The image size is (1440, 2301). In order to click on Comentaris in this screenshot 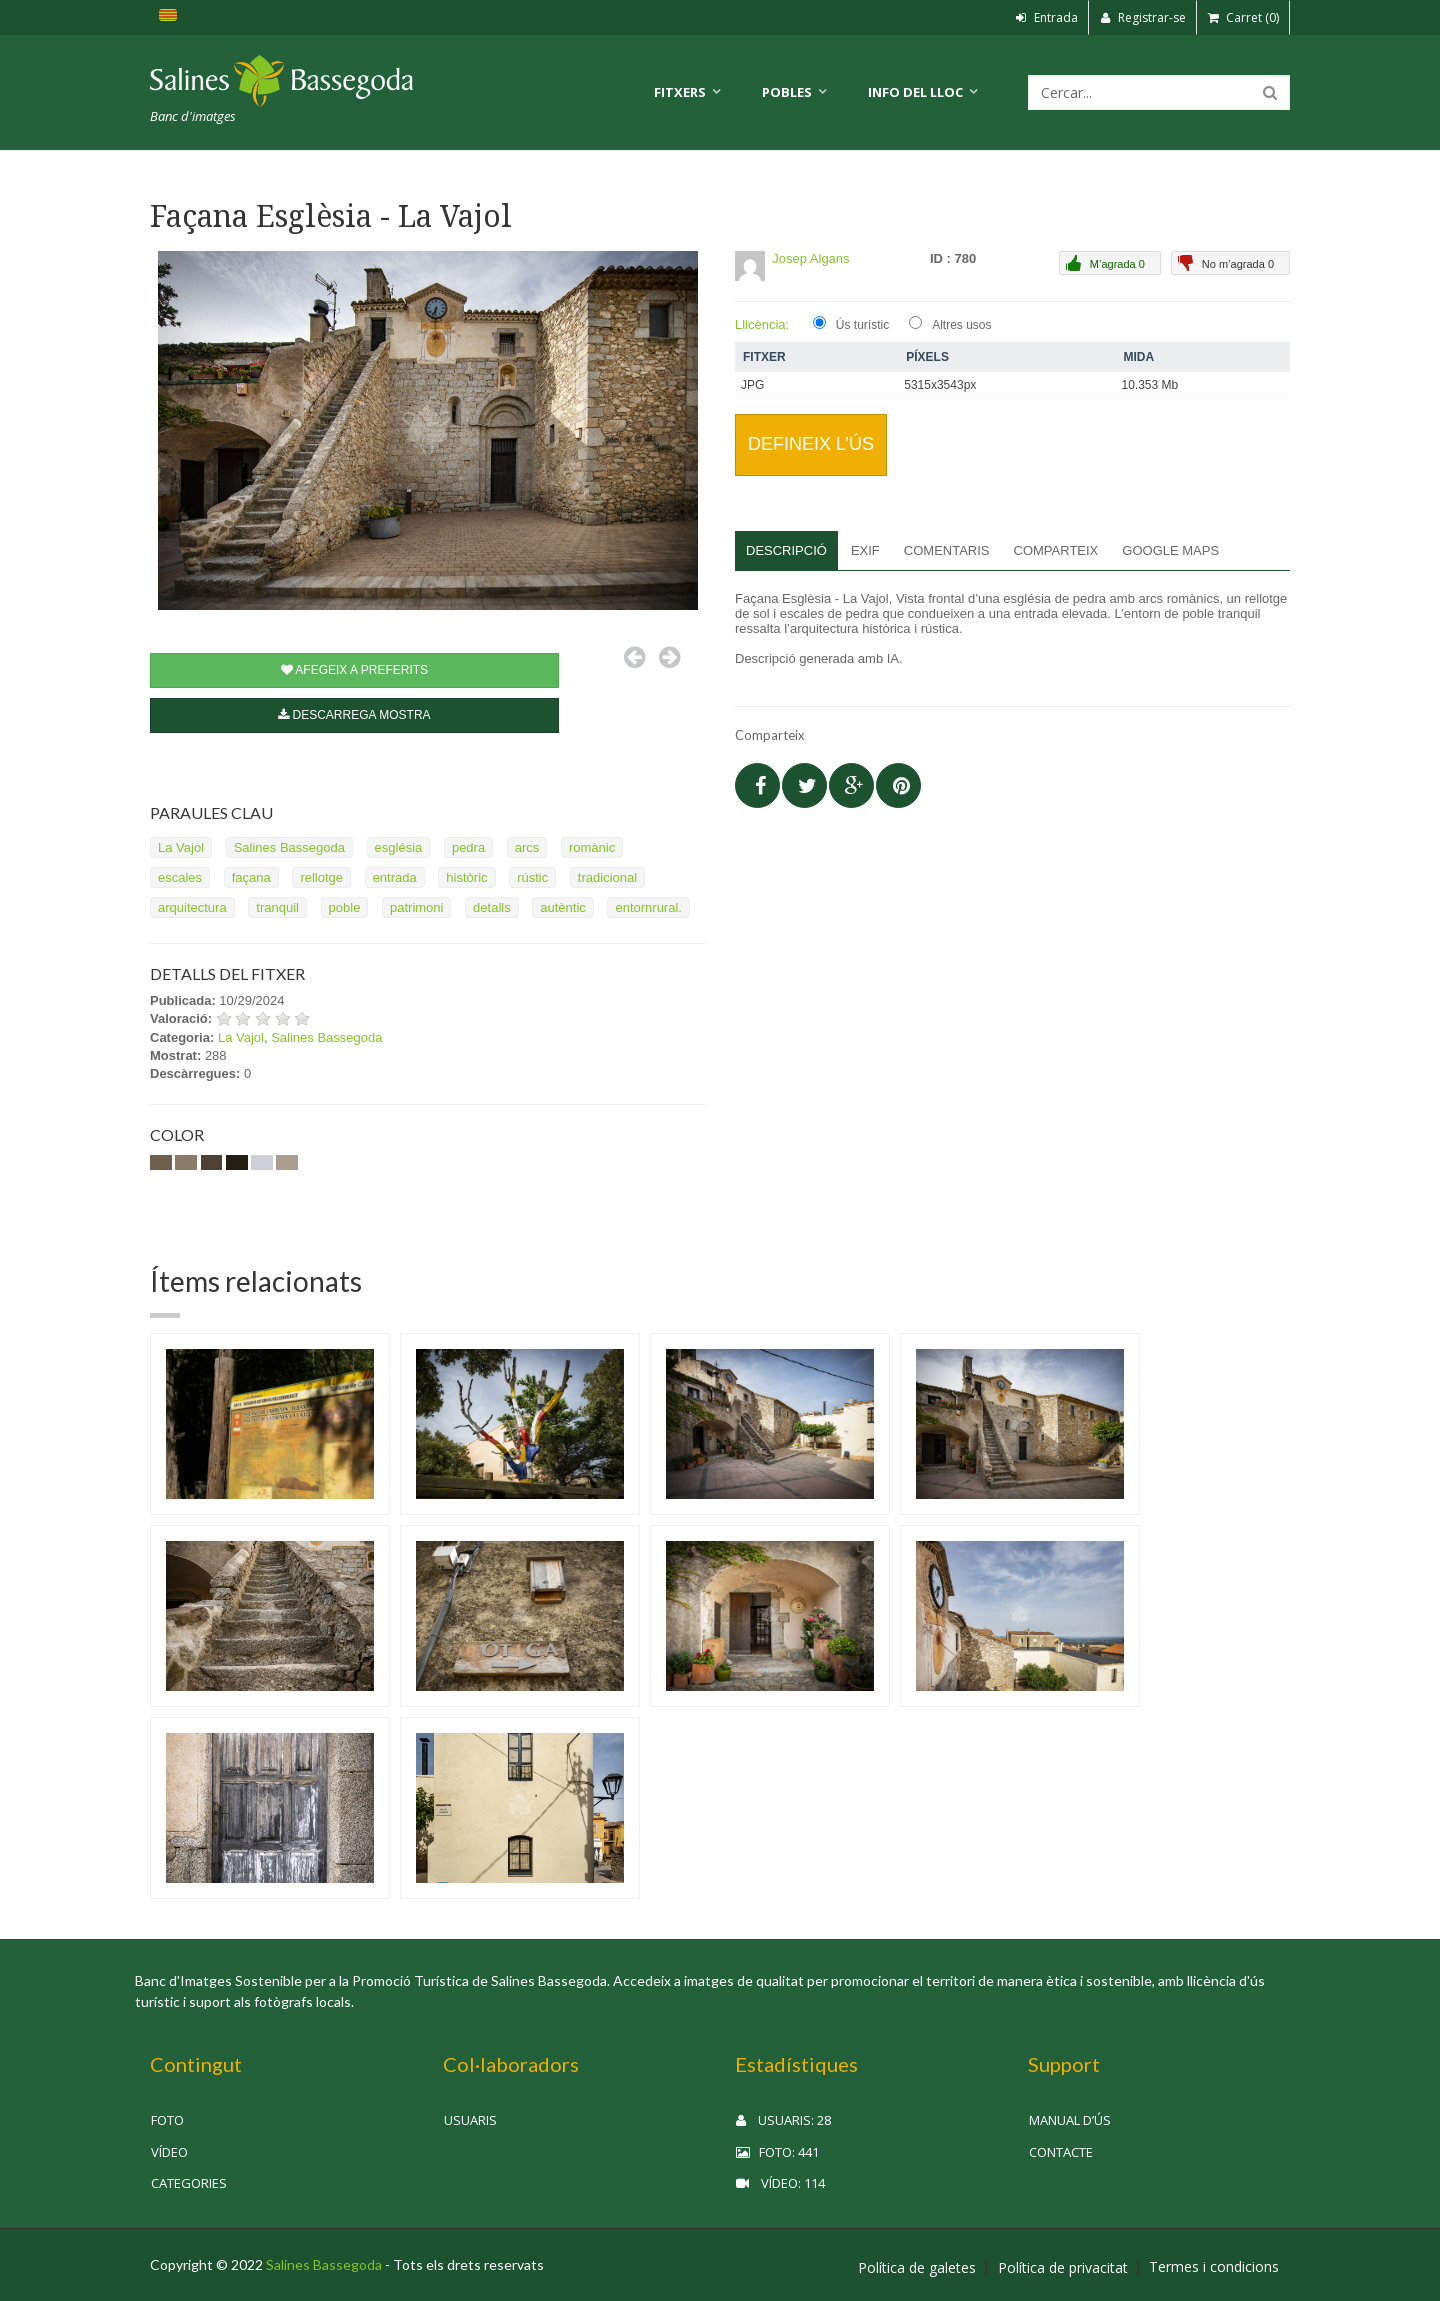, I will do `click(947, 550)`.